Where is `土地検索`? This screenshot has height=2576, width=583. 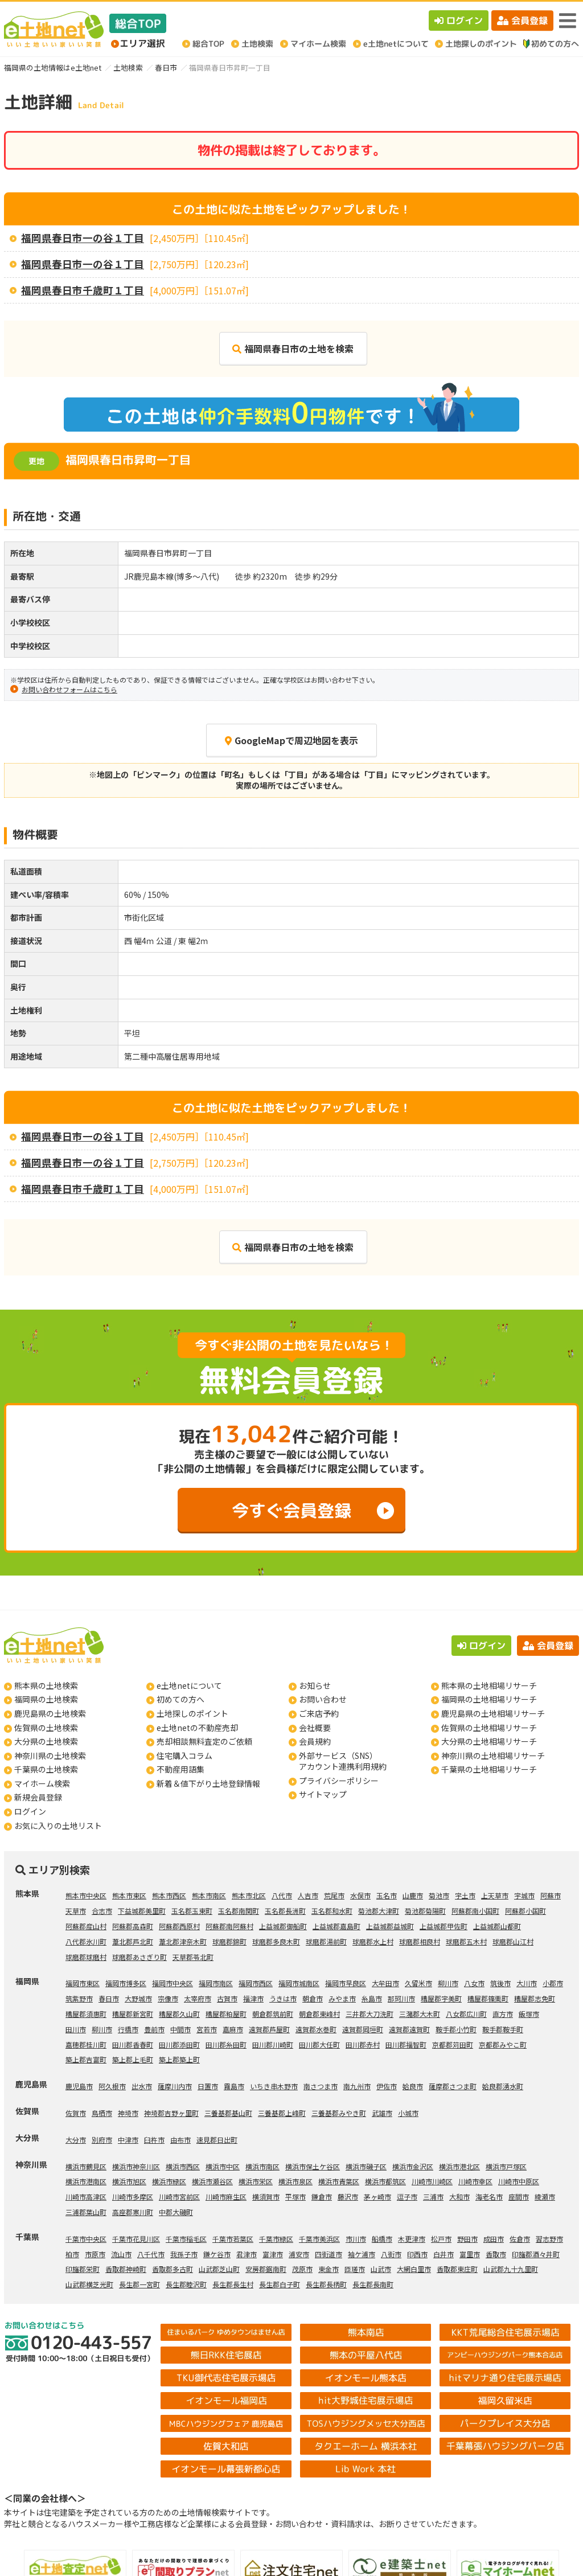
土地検索 is located at coordinates (128, 67).